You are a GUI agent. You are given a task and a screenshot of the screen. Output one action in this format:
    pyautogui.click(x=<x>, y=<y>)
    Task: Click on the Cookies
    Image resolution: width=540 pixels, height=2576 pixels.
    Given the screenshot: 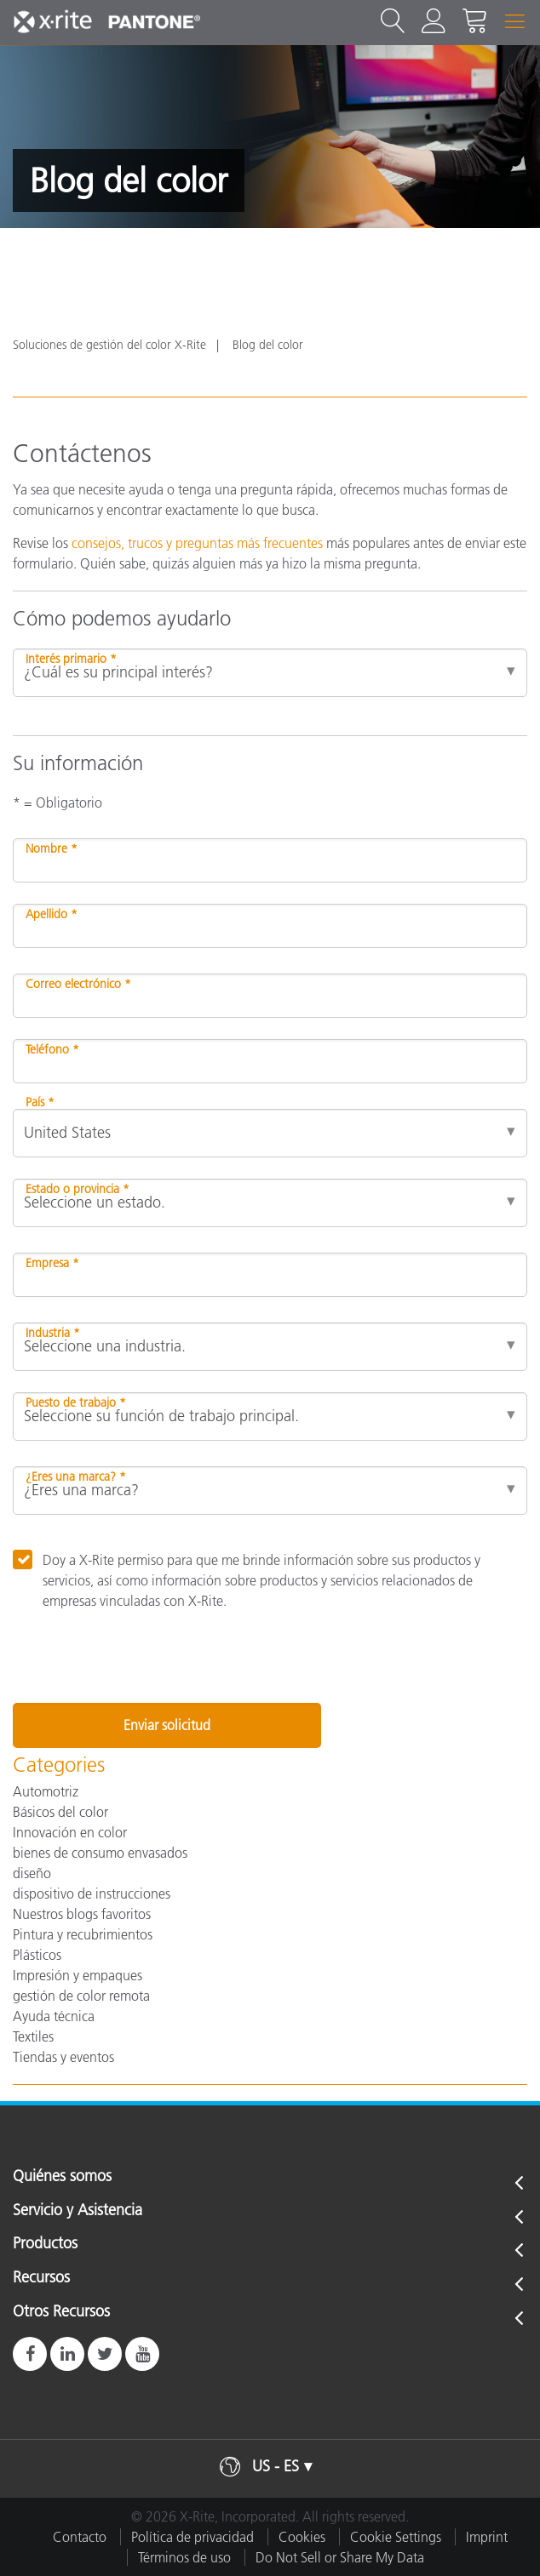 What is the action you would take?
    pyautogui.click(x=302, y=2536)
    